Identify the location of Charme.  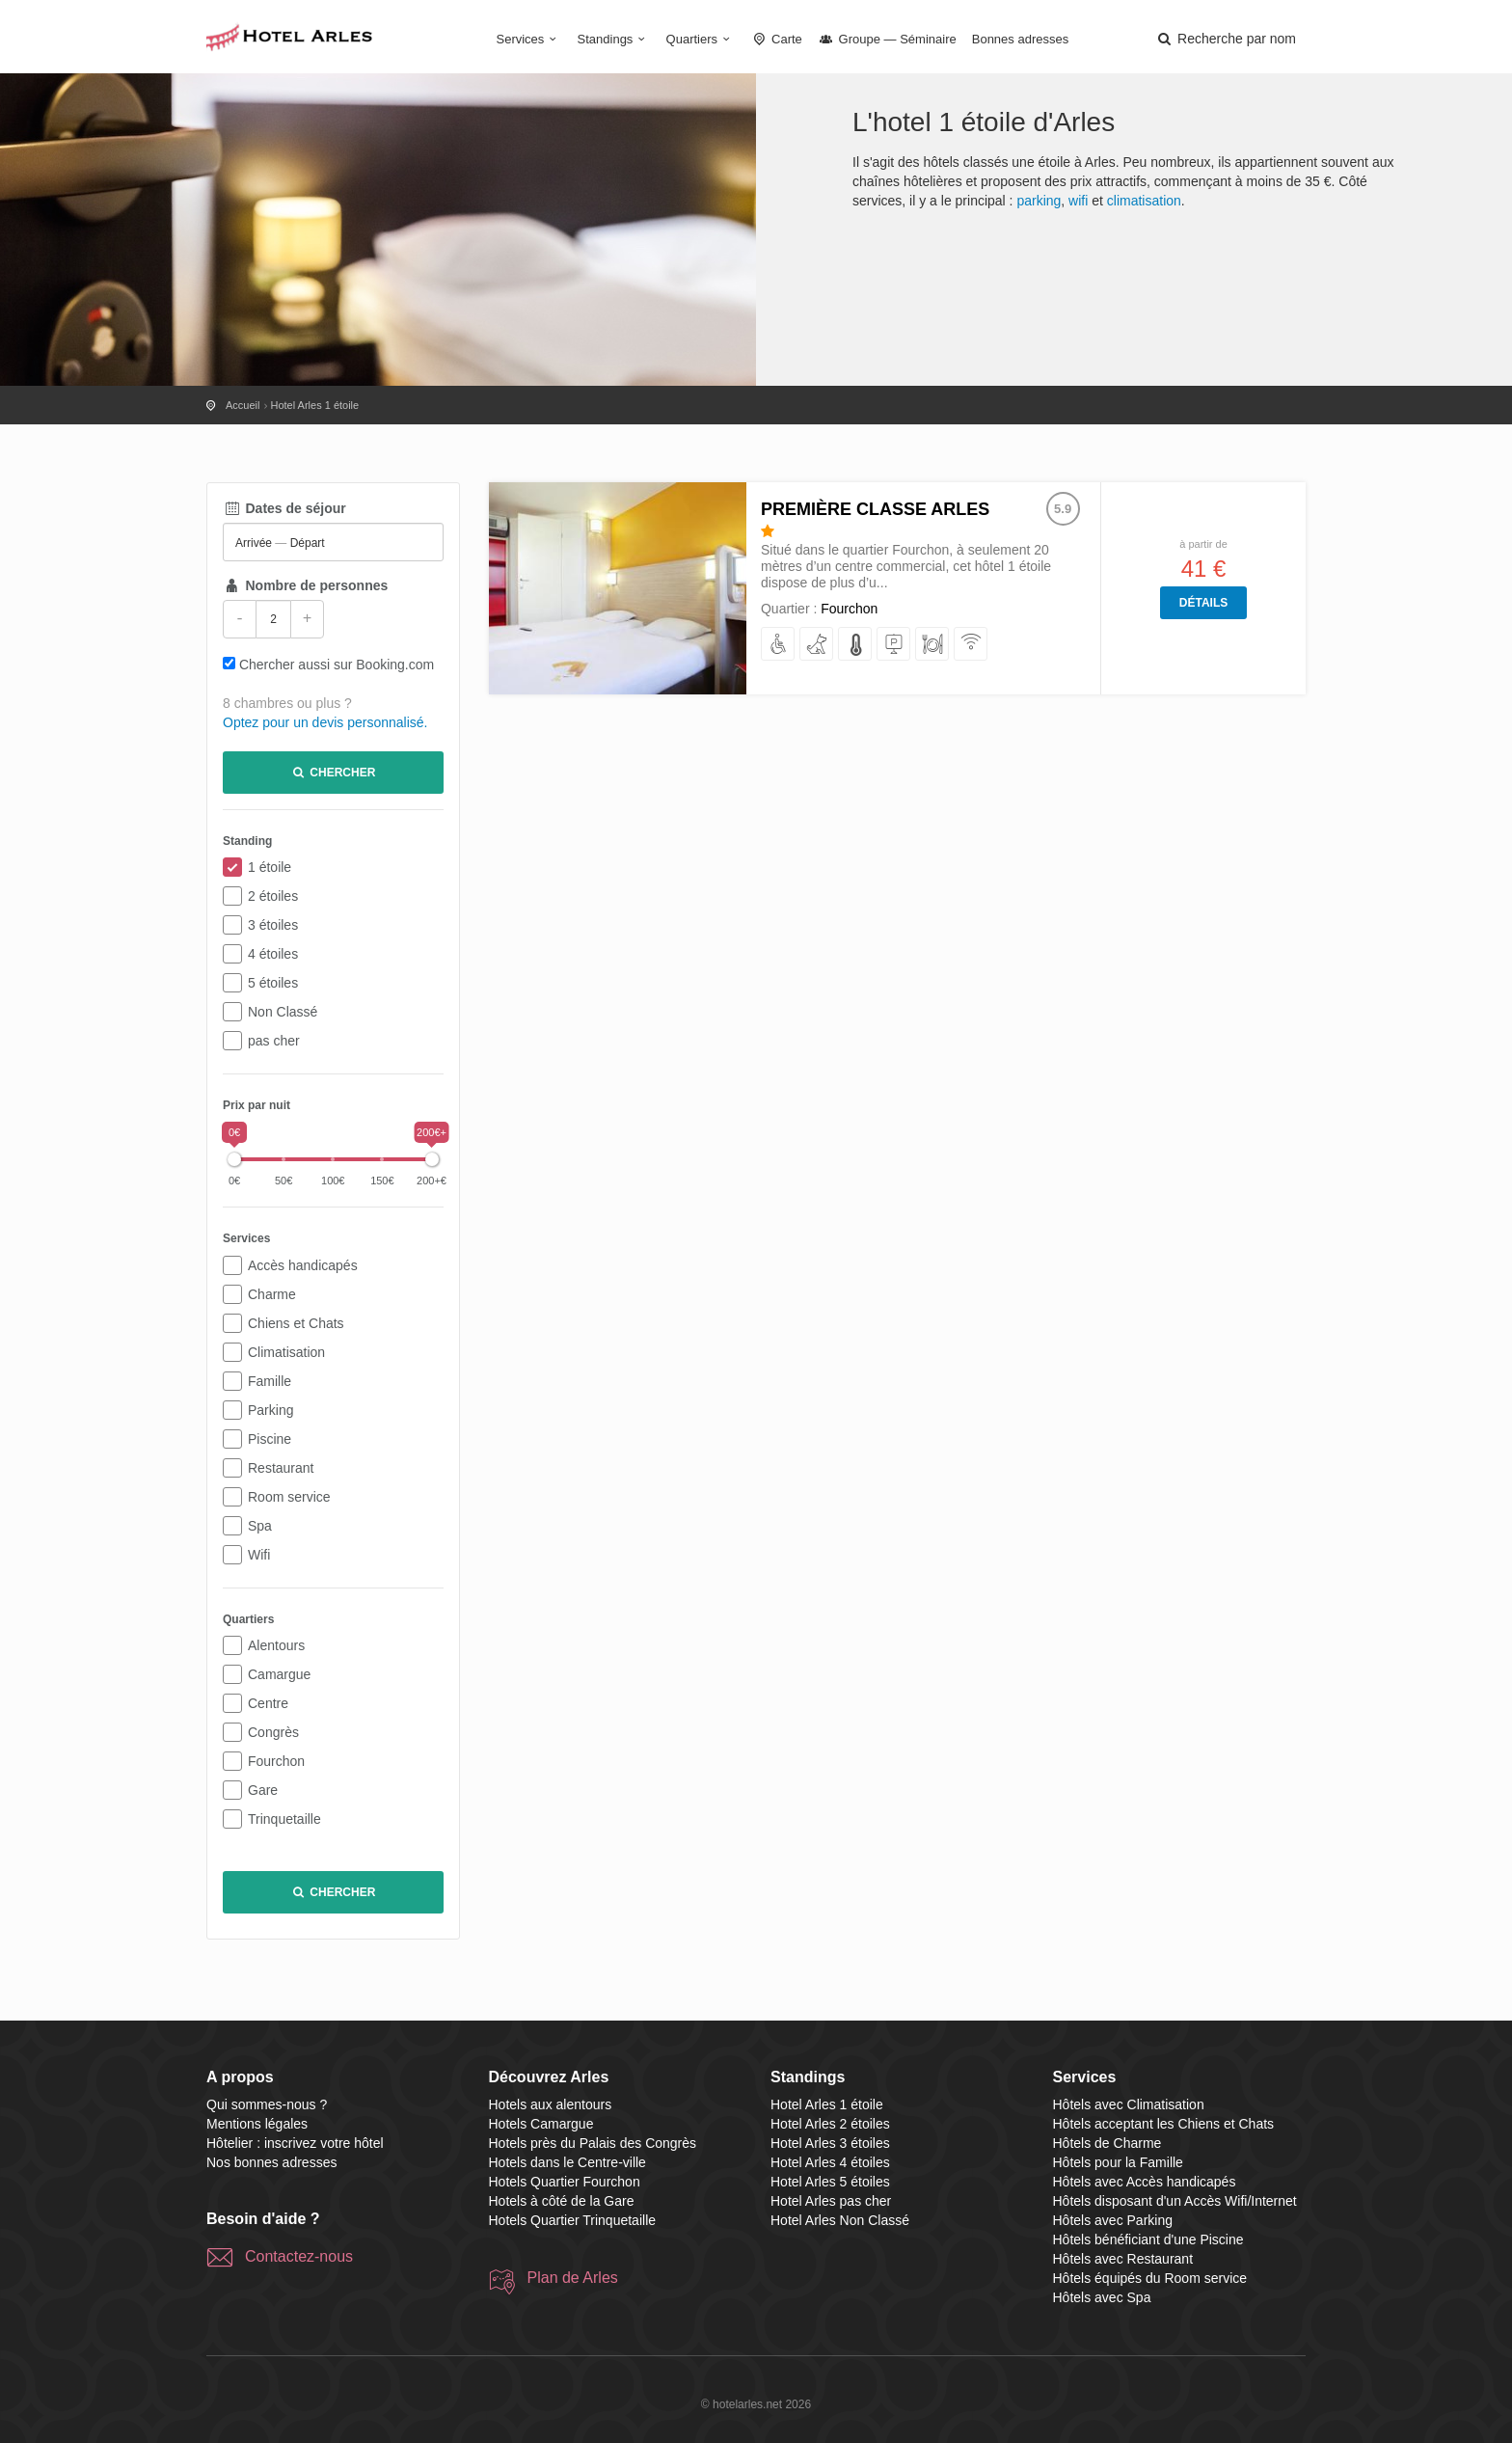
(272, 1294).